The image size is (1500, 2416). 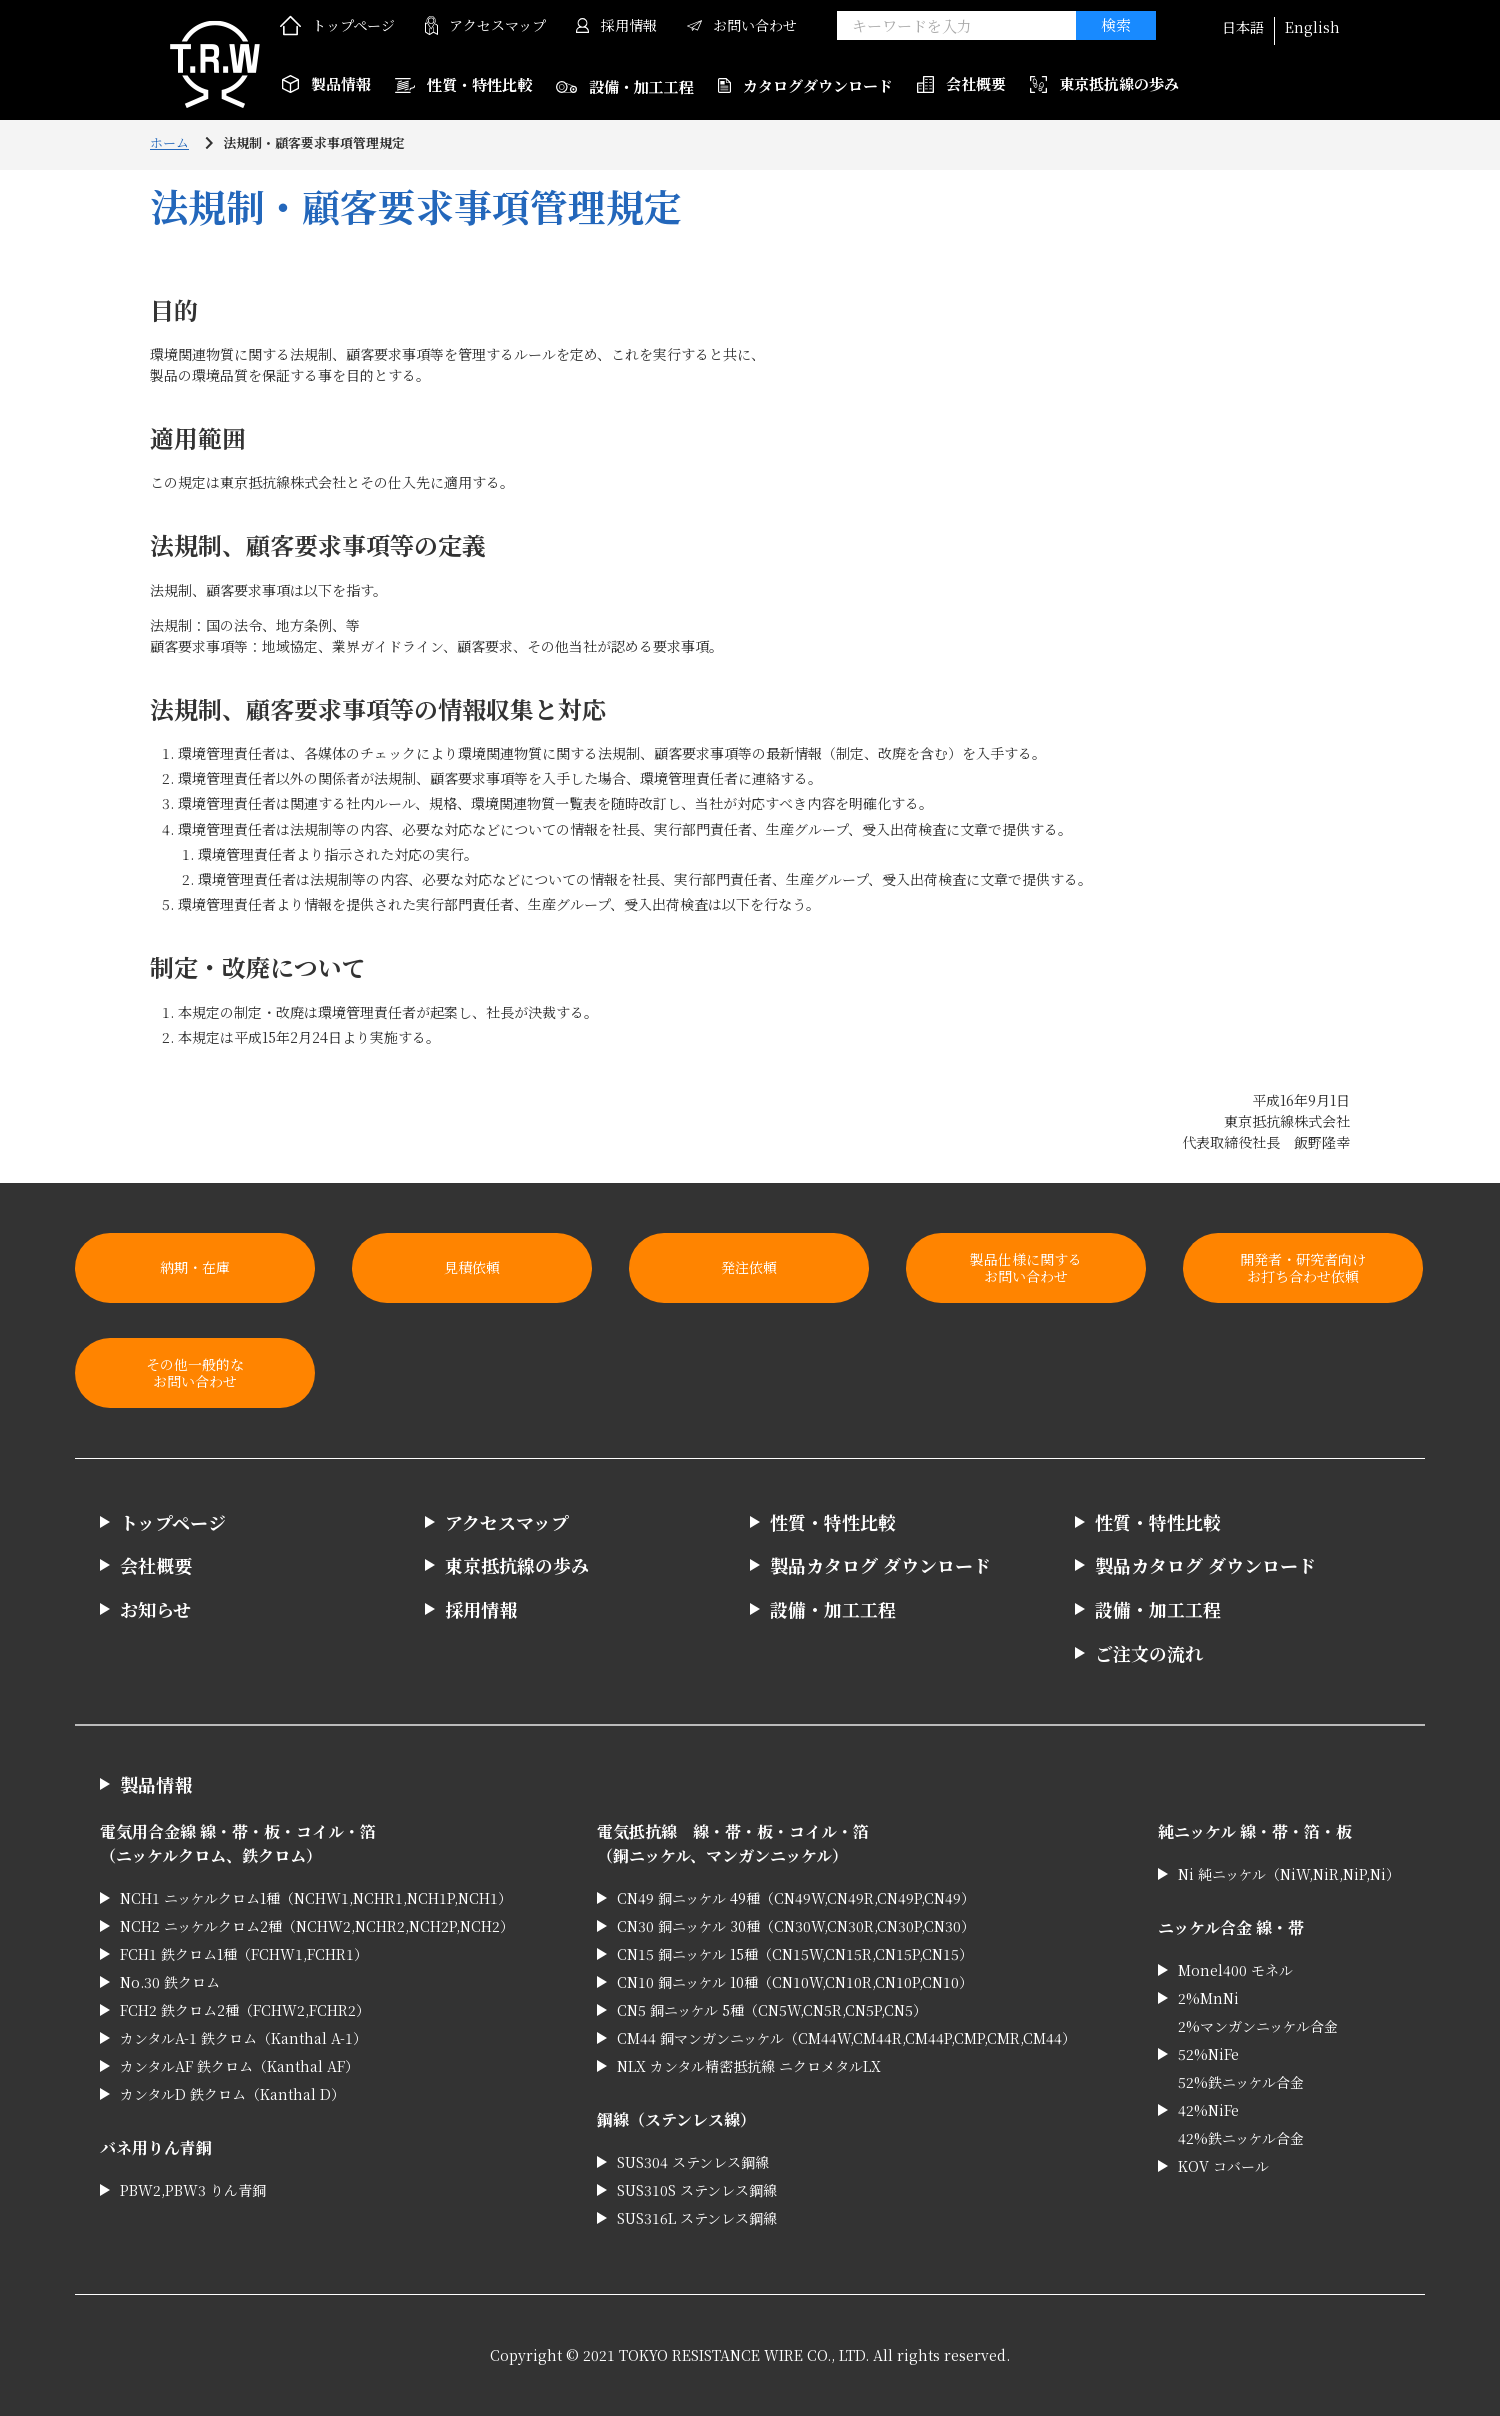 I want to click on ホーム, so click(x=169, y=142).